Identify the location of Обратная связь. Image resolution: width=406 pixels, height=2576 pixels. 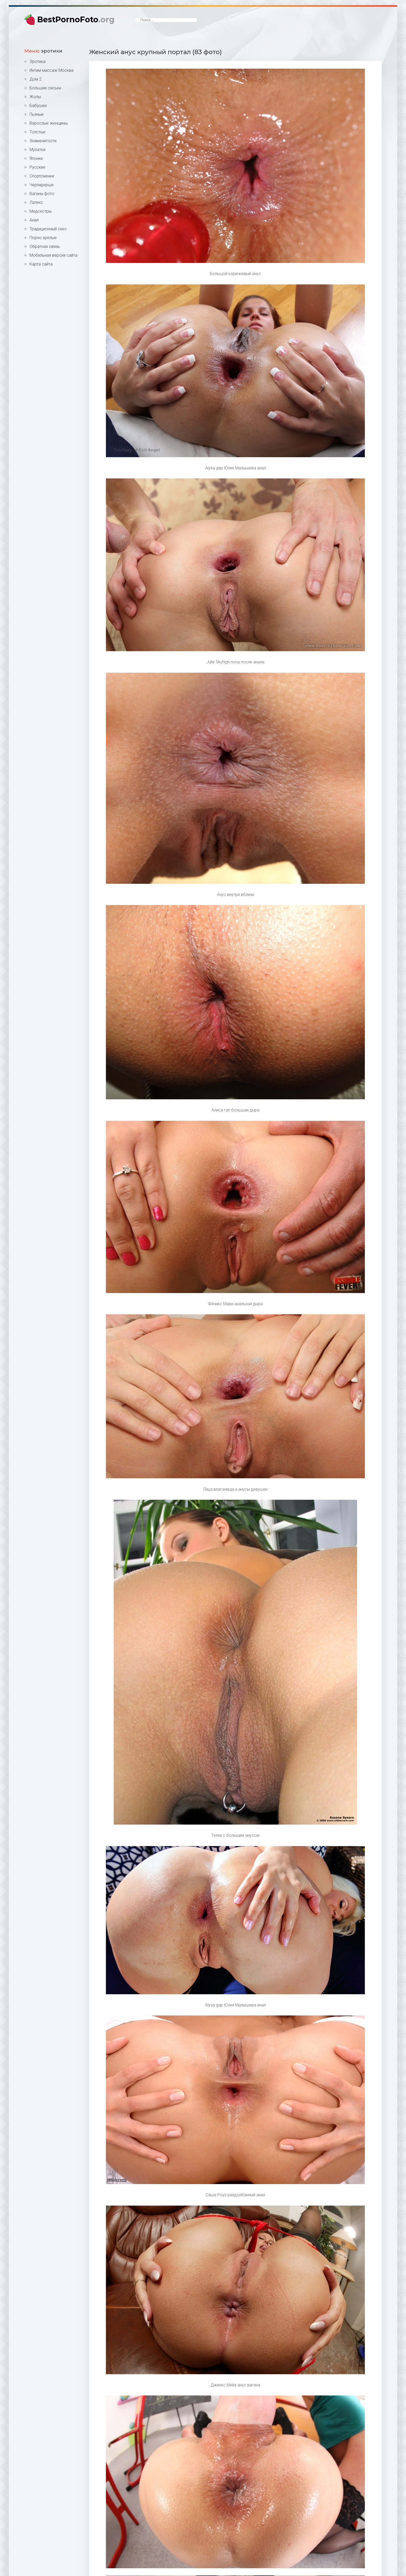
(45, 246).